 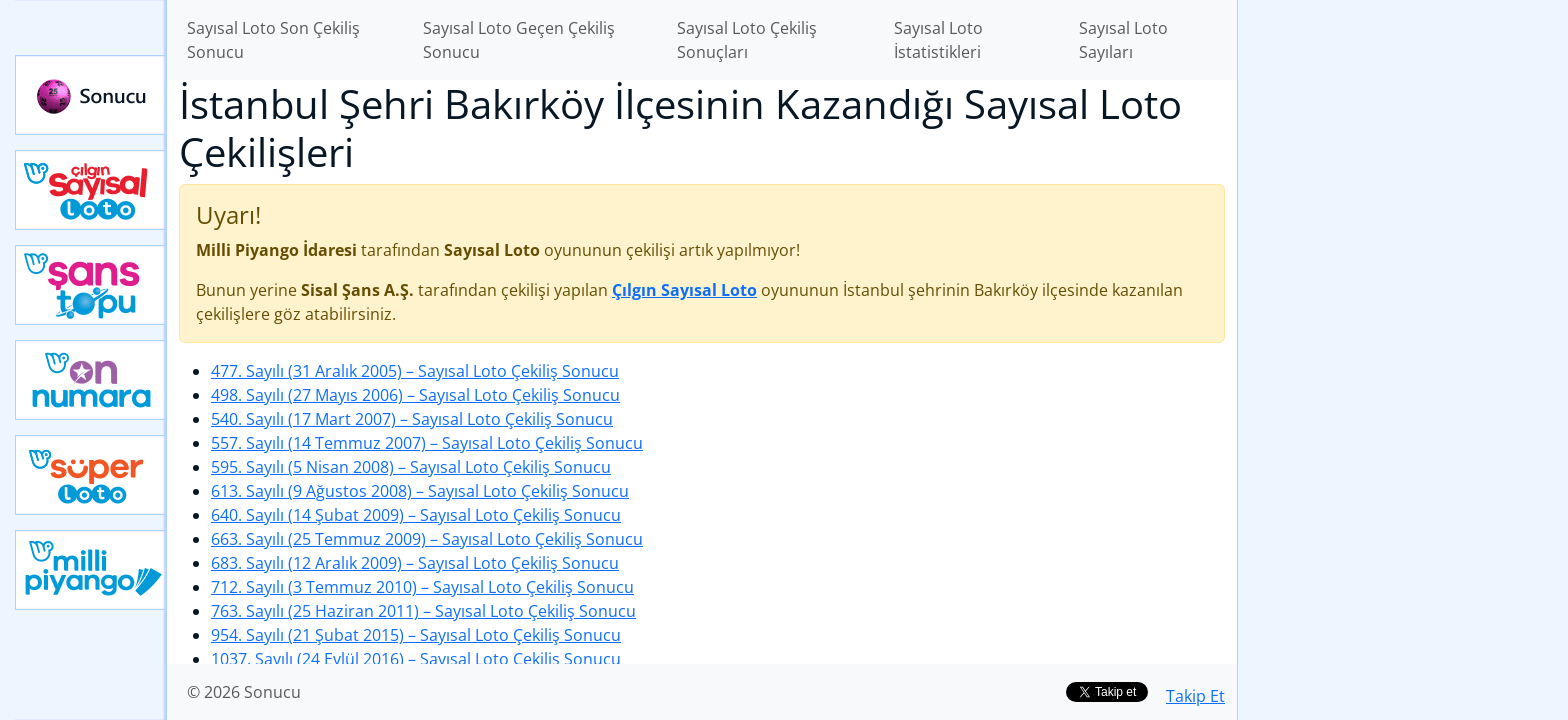 I want to click on 763. Sayılı (25 Haziran 2011), so click(x=423, y=611).